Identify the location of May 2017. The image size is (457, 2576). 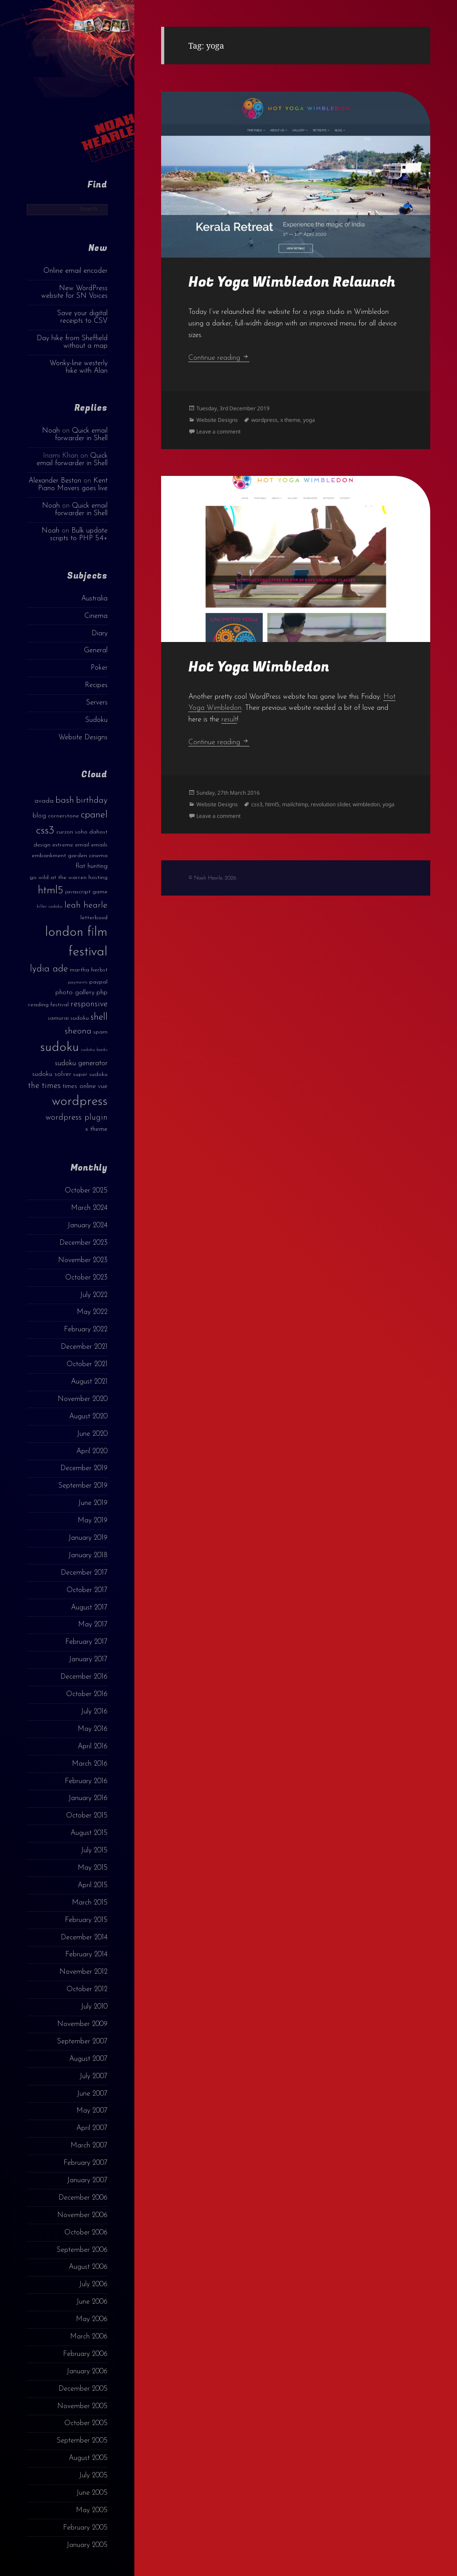
(93, 1624).